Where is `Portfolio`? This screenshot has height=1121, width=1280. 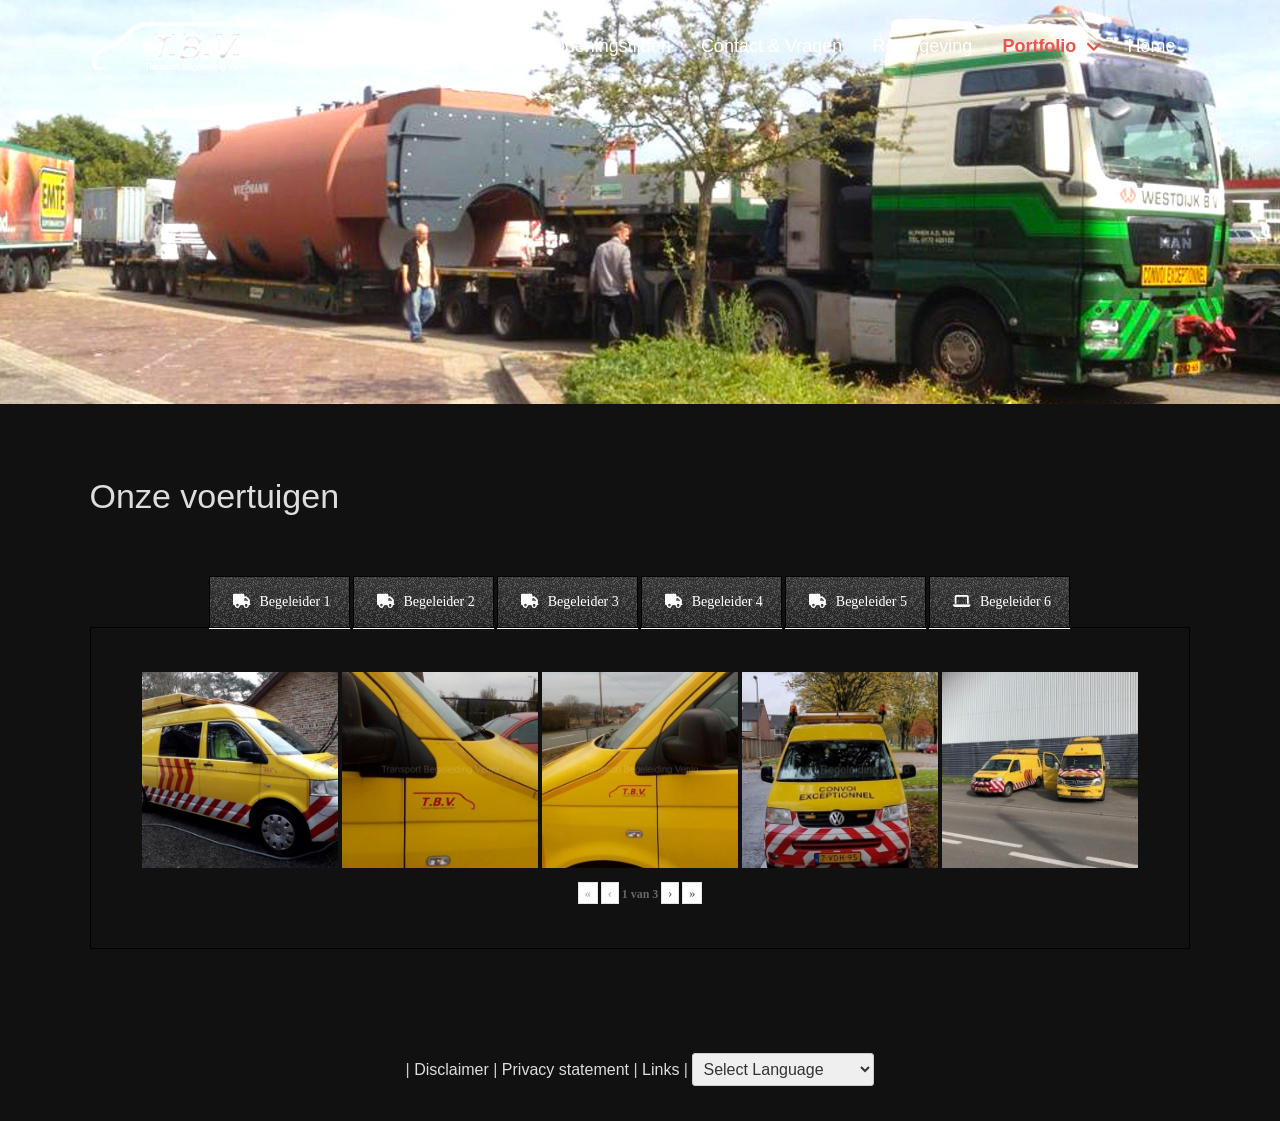 Portfolio is located at coordinates (1039, 46).